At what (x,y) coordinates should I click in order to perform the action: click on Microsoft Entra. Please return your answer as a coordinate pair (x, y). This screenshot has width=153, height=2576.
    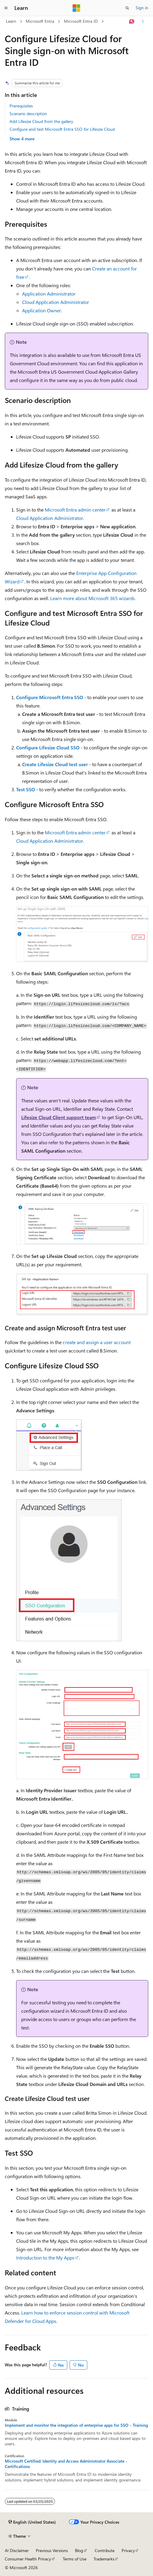
    Looking at the image, I should click on (40, 21).